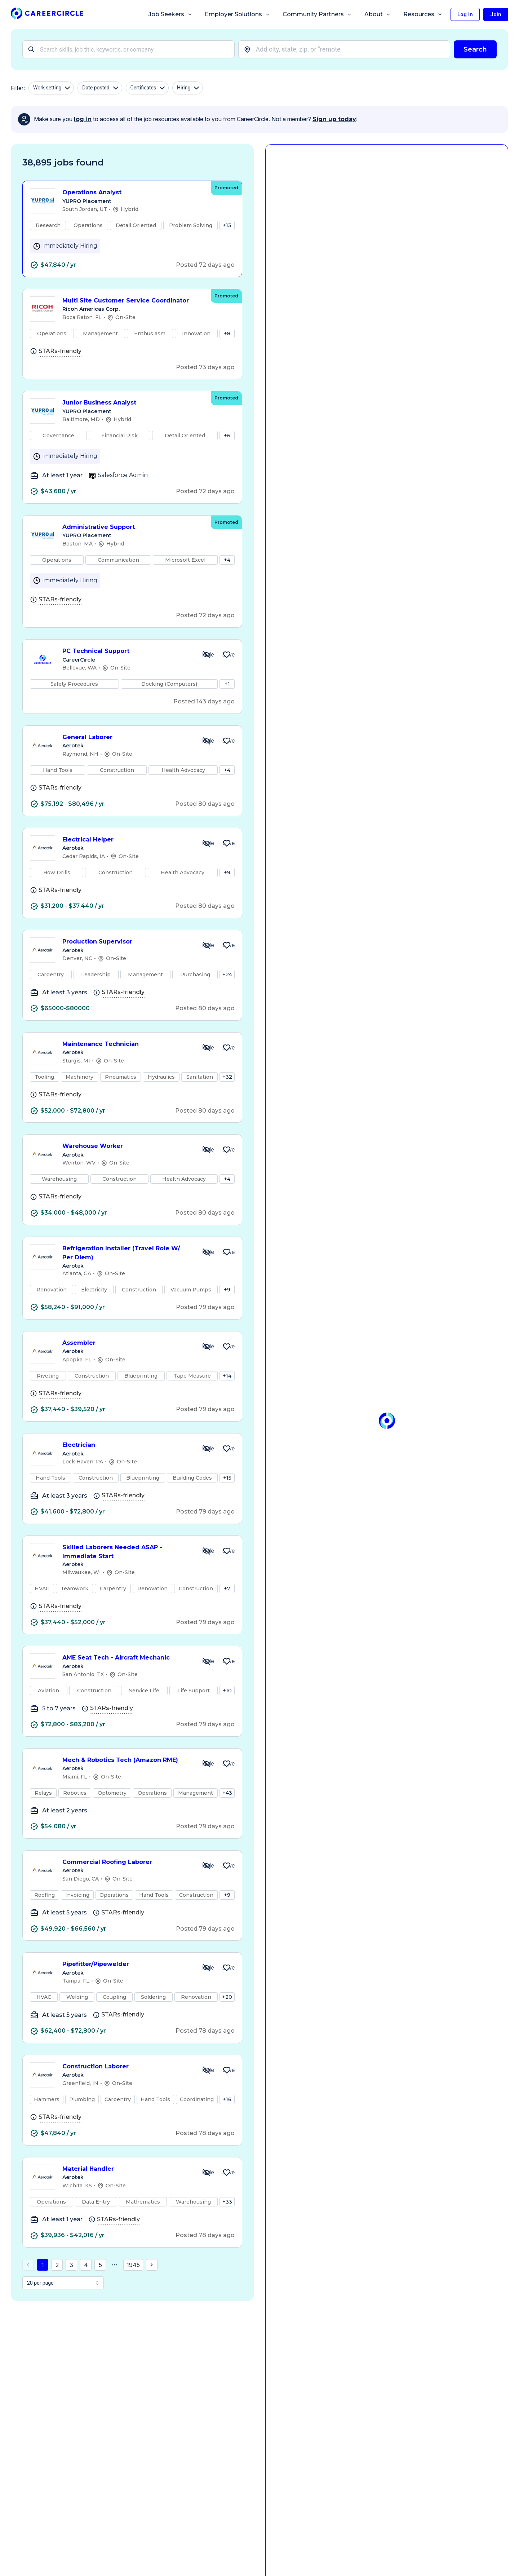  I want to click on Skilled Laborers Needed ASAP - Immediate Start, so click(126, 1552).